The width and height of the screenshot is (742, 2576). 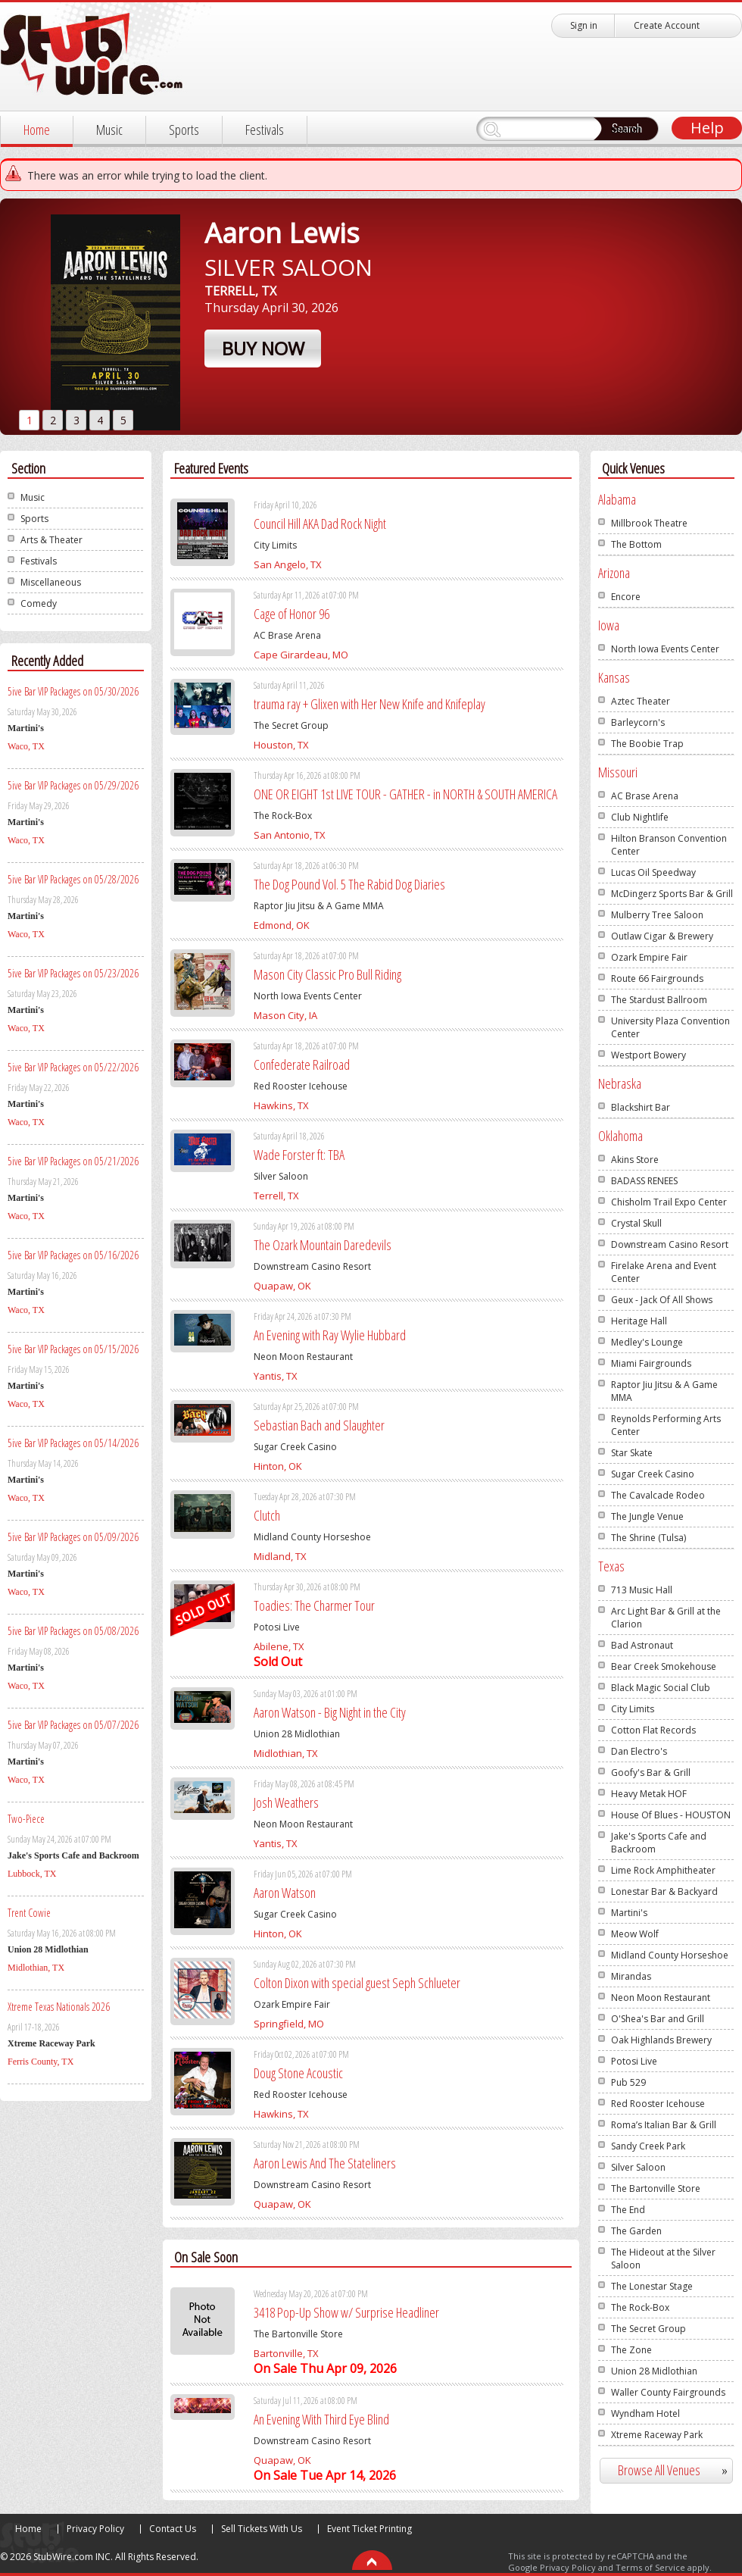 I want to click on BADASS RENEES, so click(x=644, y=1180).